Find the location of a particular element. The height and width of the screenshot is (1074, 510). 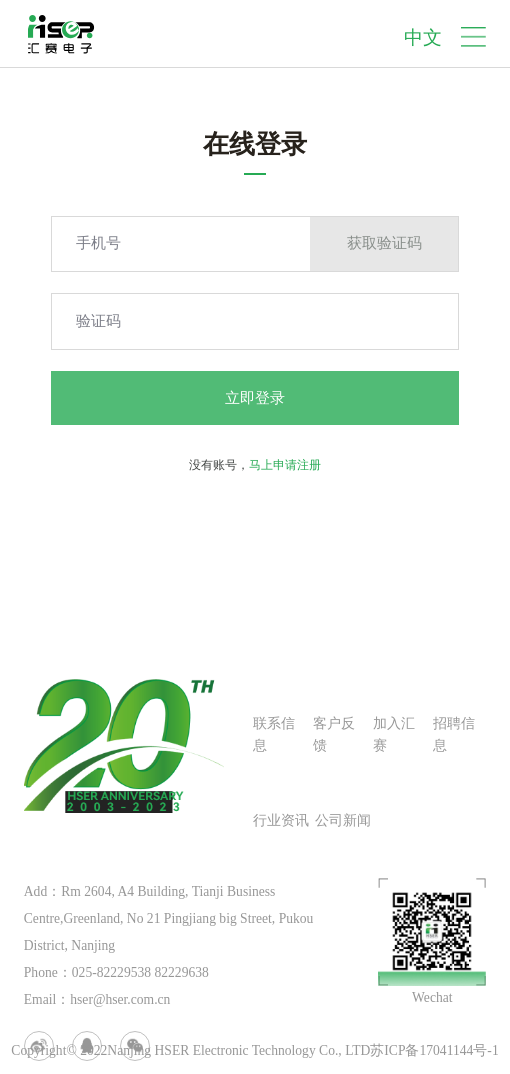

中文 is located at coordinates (423, 37).